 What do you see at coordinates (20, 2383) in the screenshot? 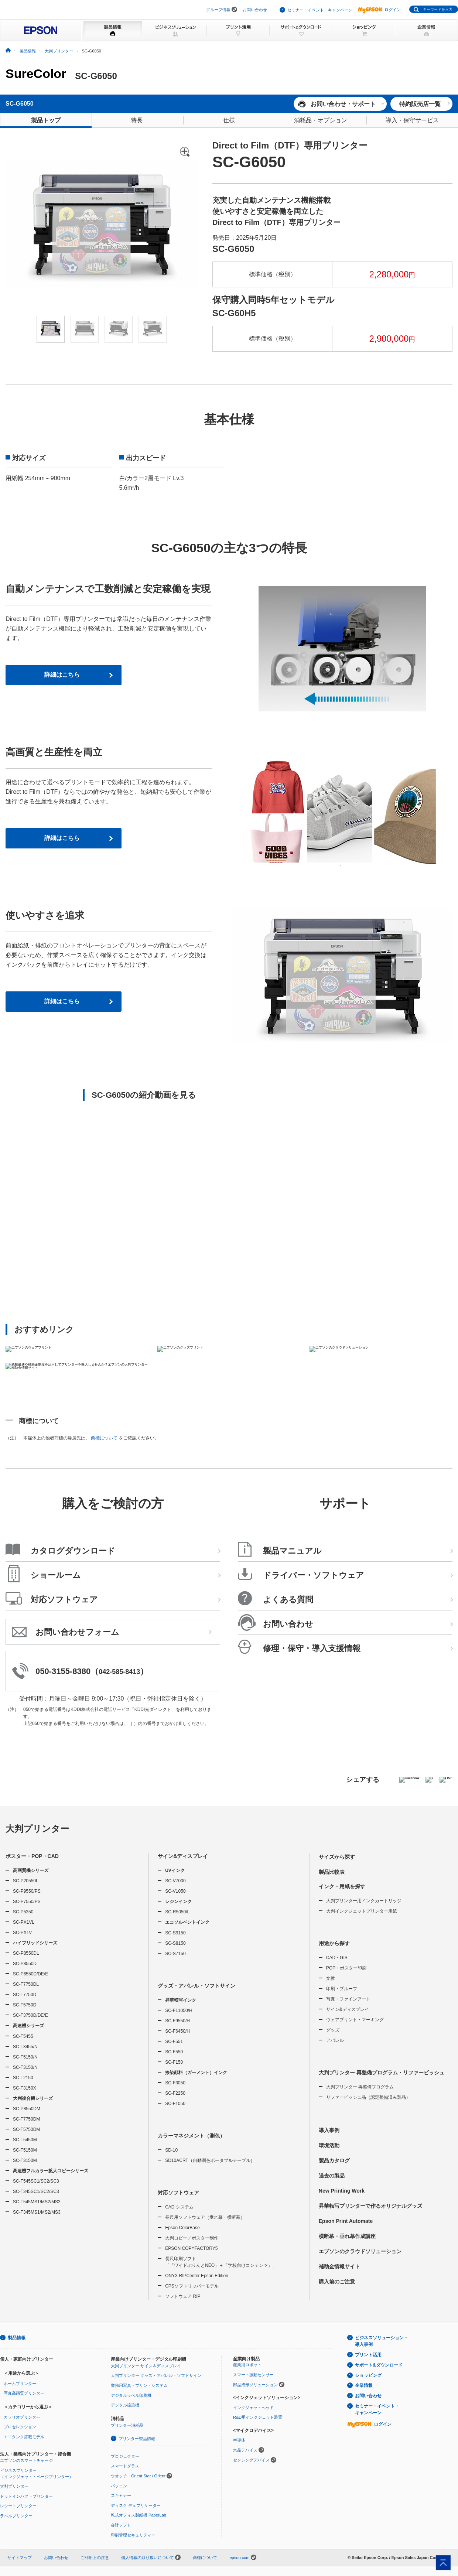
I see `ホームプリンター` at bounding box center [20, 2383].